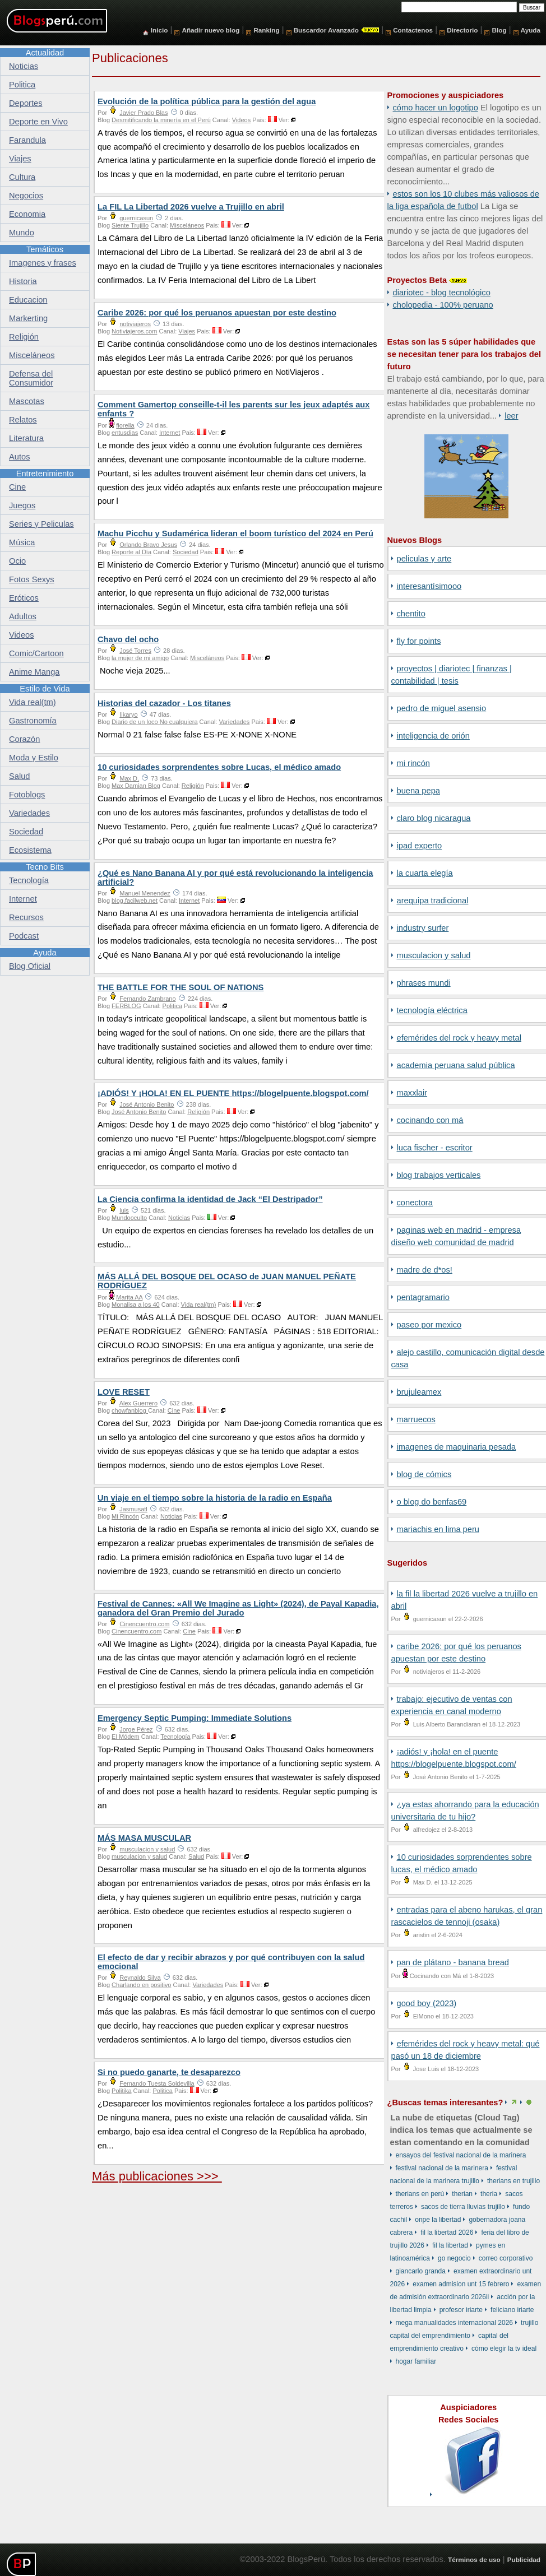  What do you see at coordinates (175, 1736) in the screenshot?
I see `Tecnología` at bounding box center [175, 1736].